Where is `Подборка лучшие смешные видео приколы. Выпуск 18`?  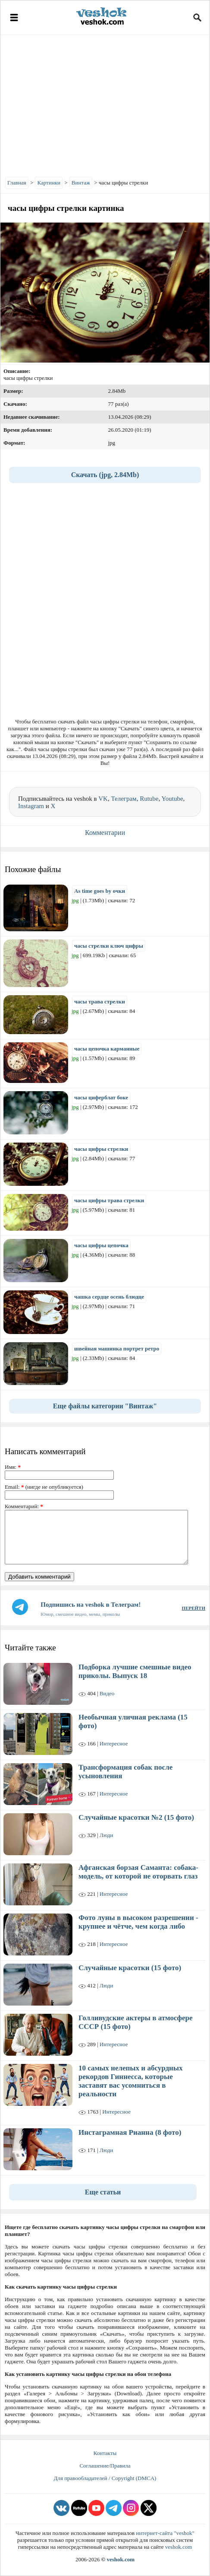 Подборка лучшие смешные видео приколы. Выпуск 18 is located at coordinates (134, 1671).